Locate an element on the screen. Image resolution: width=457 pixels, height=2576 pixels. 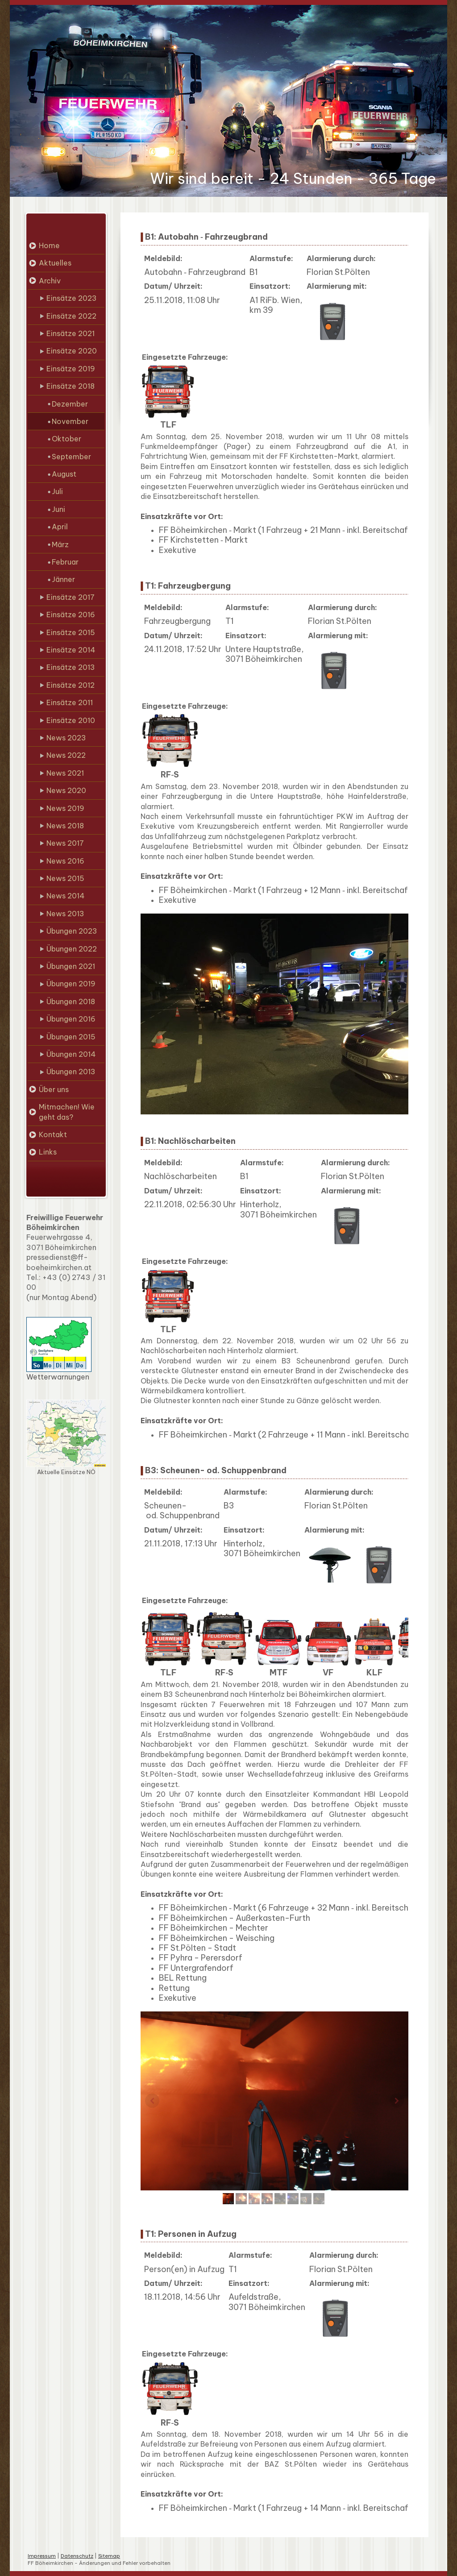
Datenschutz is located at coordinates (77, 2556).